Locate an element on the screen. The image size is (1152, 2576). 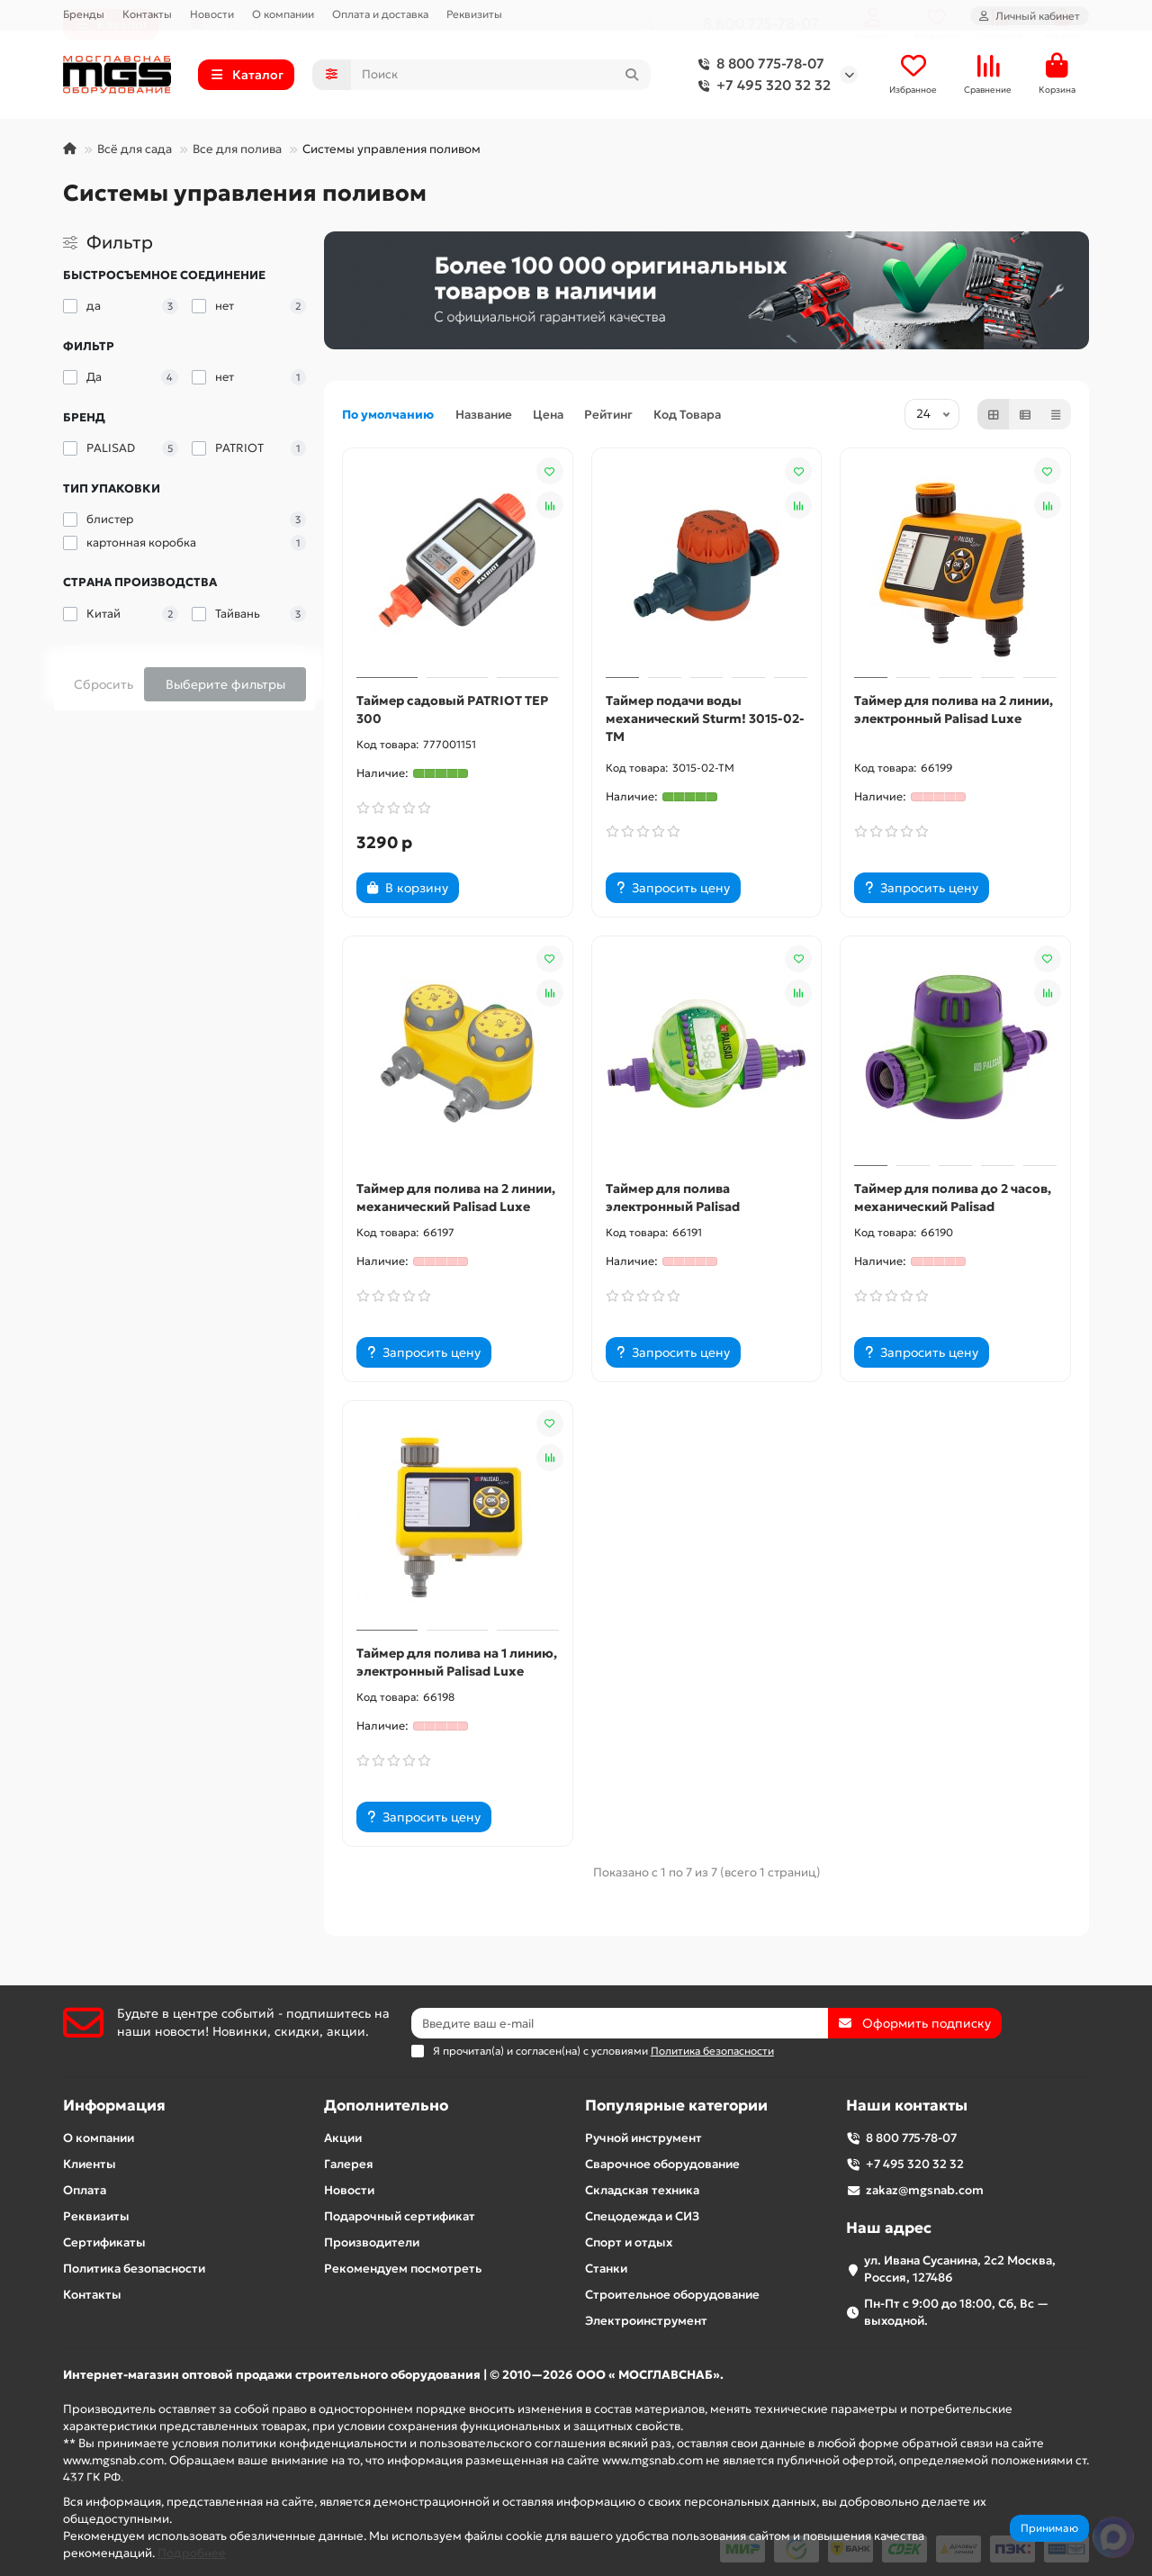
[Email] is located at coordinates (620, 2023).